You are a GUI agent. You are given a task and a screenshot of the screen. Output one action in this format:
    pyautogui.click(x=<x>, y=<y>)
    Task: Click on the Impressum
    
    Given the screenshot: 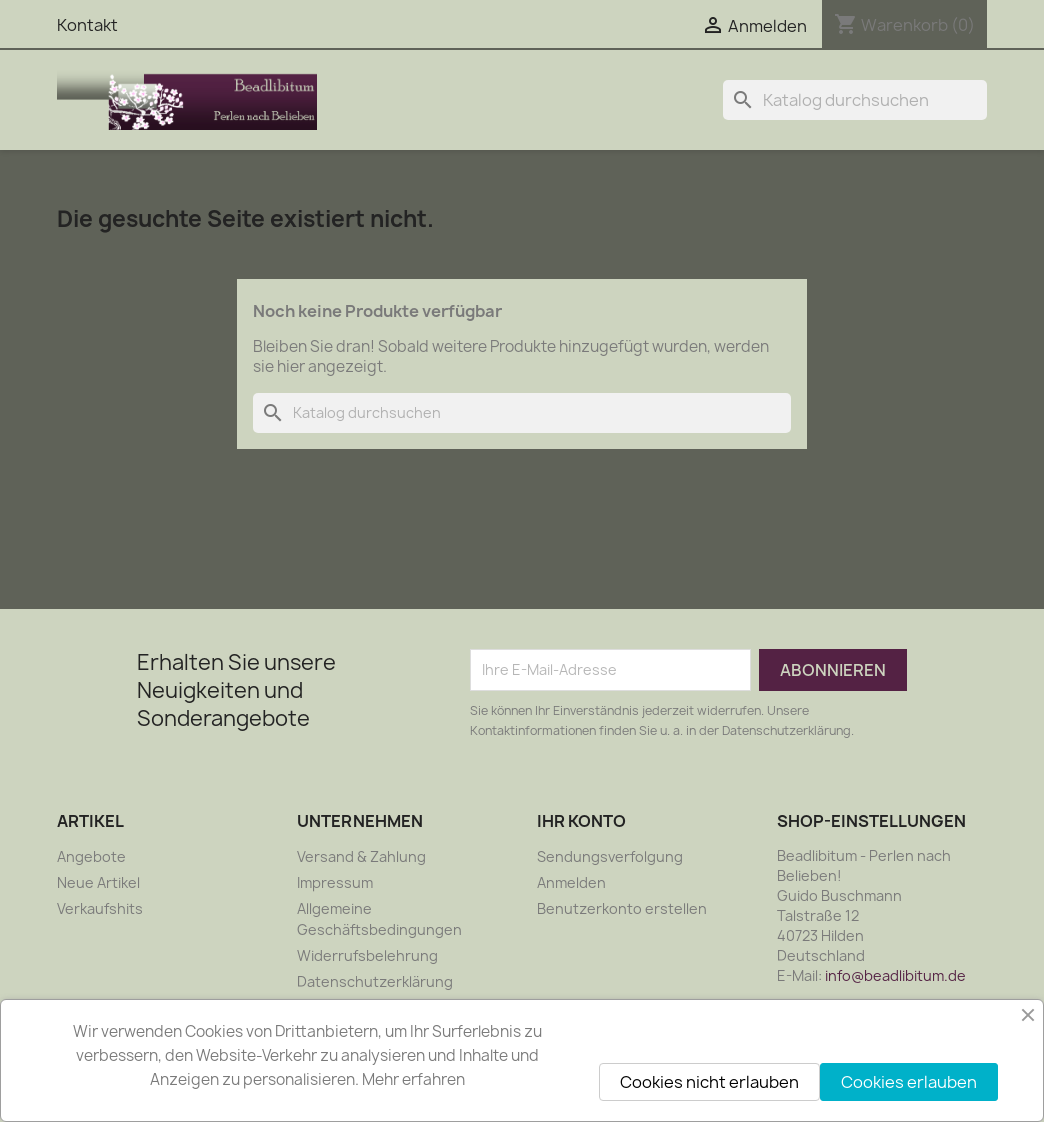 What is the action you would take?
    pyautogui.click(x=335, y=882)
    